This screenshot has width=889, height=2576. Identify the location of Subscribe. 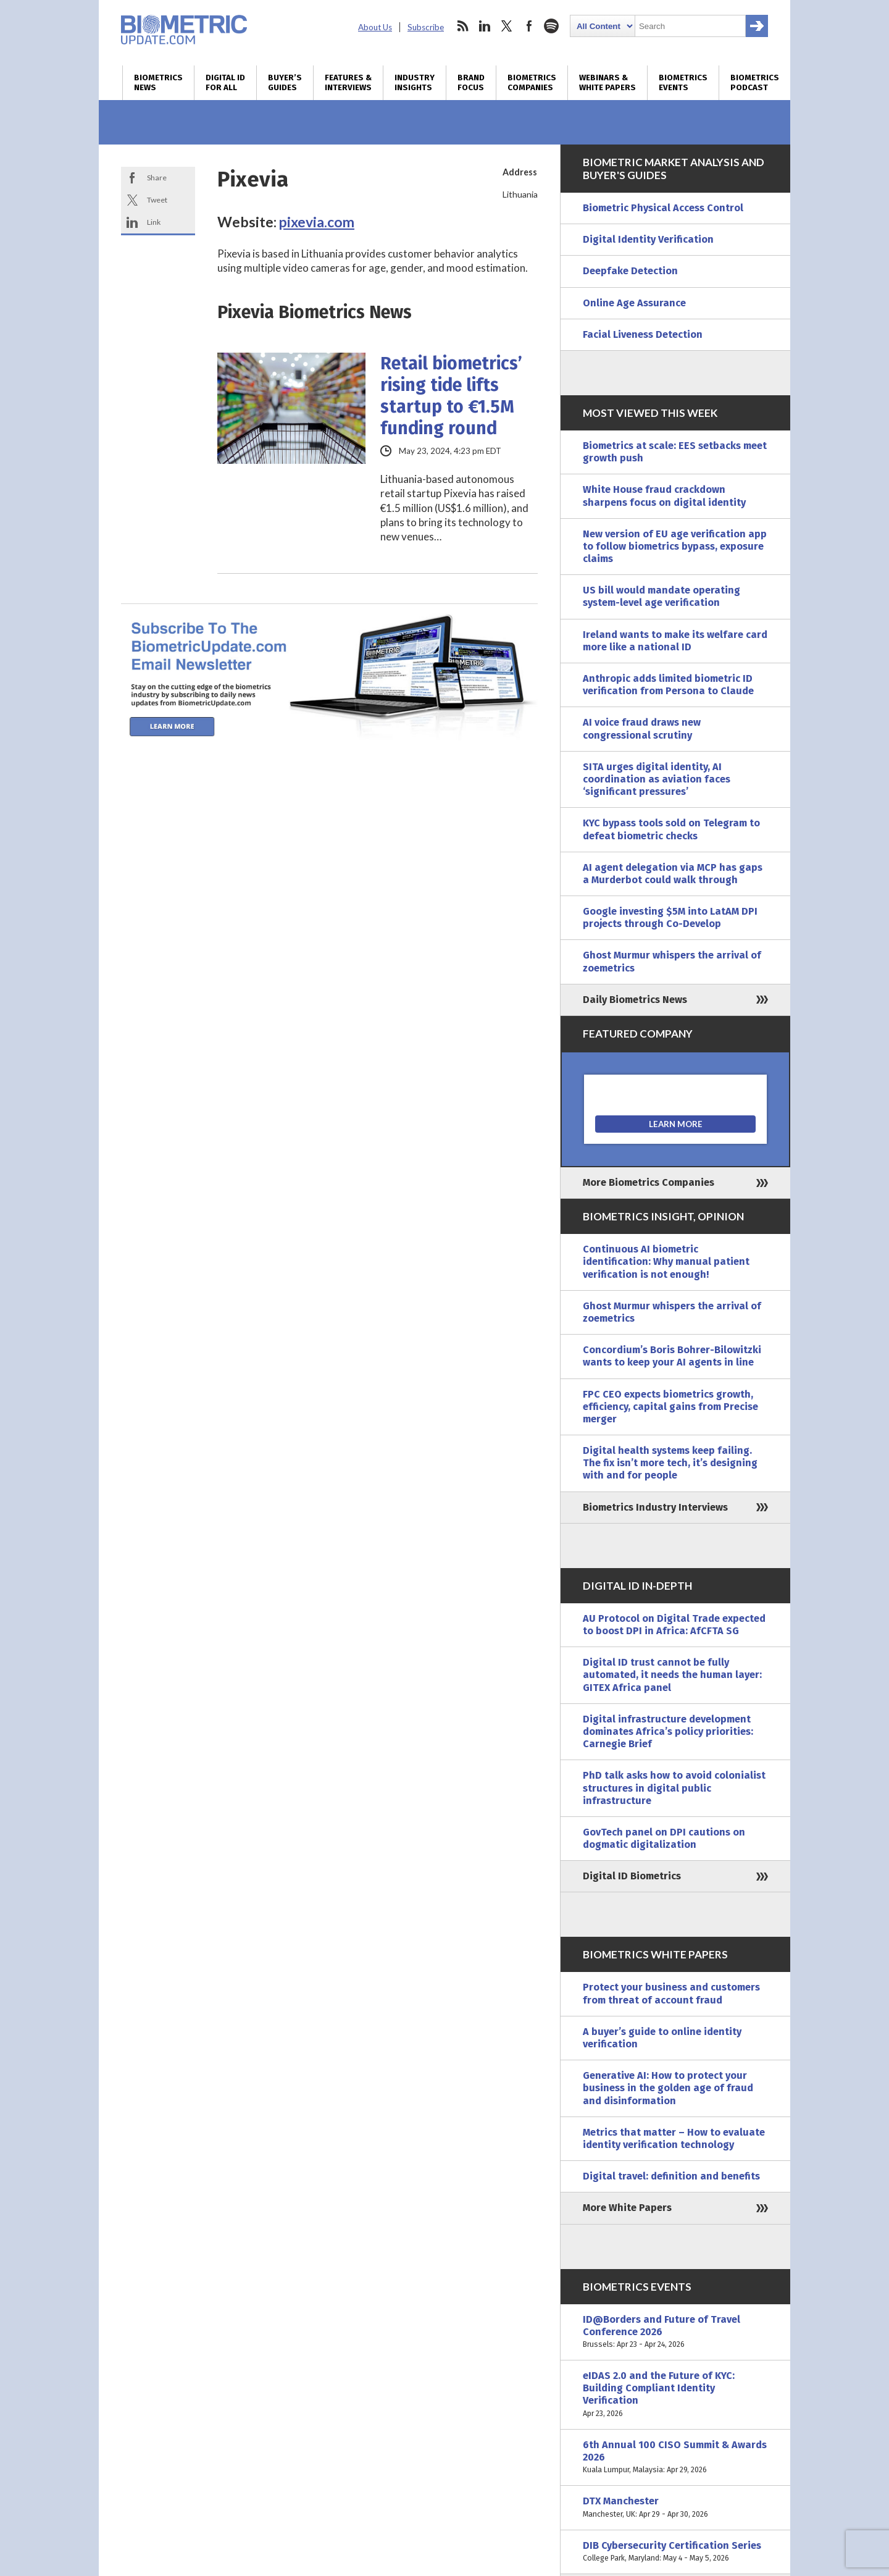
(425, 27).